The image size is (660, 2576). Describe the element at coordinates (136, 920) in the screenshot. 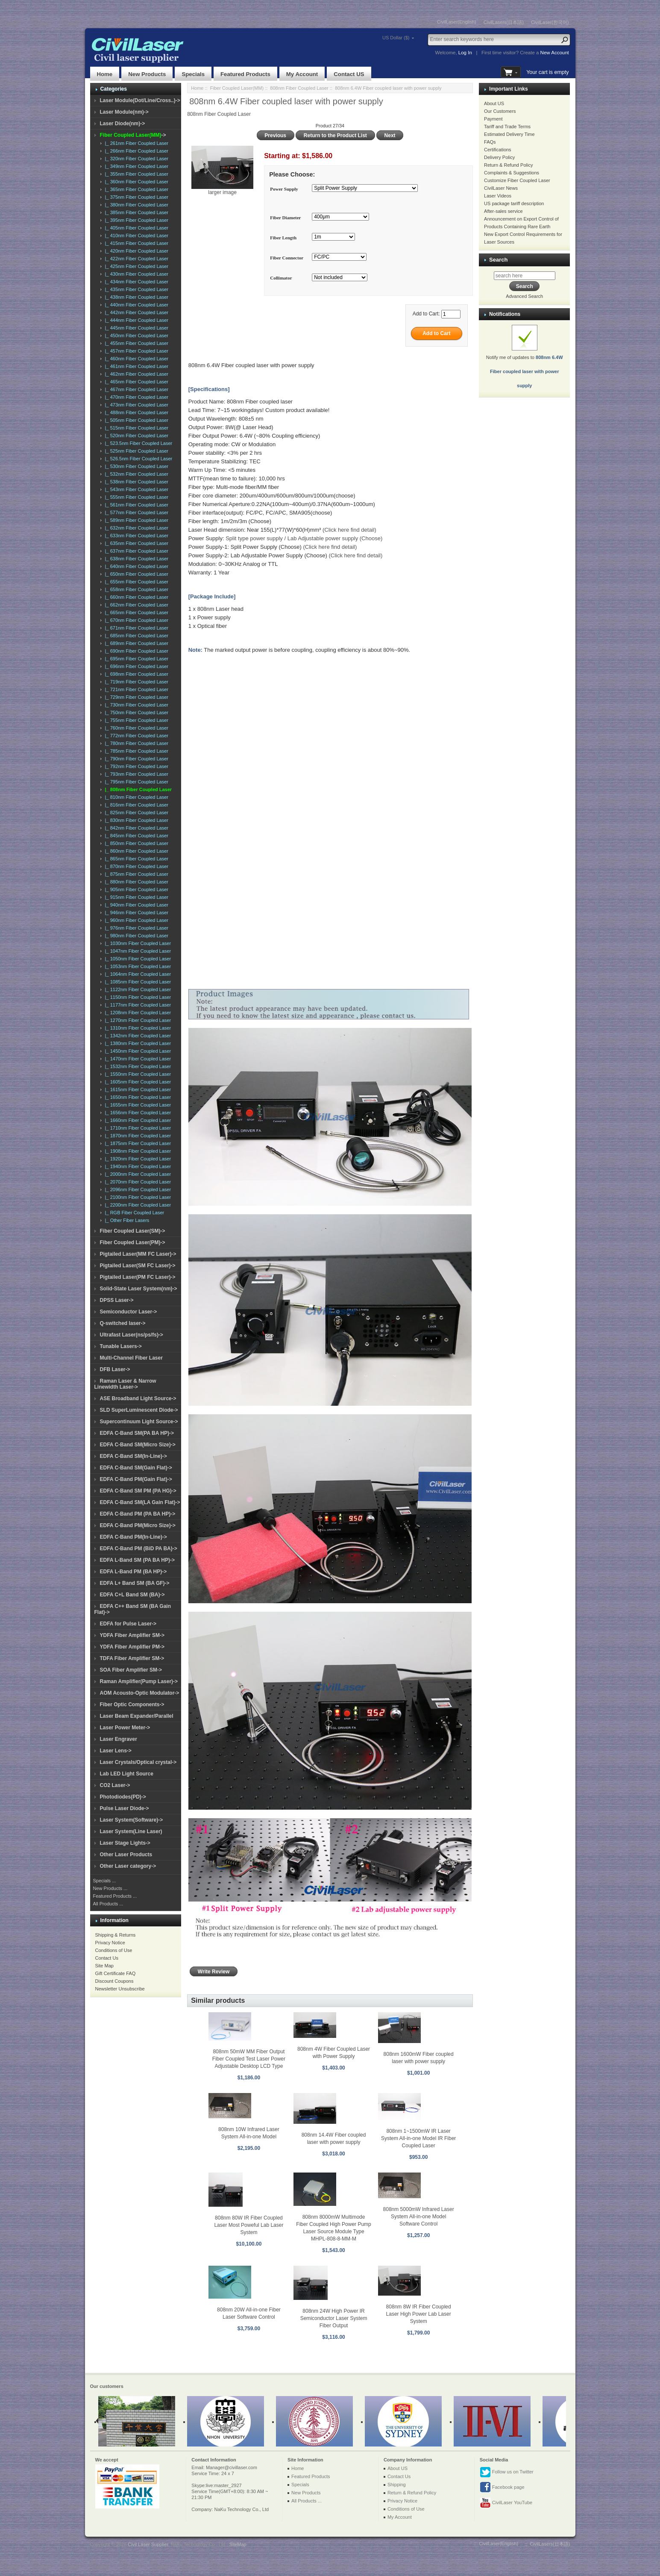

I see `|_ 960nm Fiber Coupled Laser` at that location.